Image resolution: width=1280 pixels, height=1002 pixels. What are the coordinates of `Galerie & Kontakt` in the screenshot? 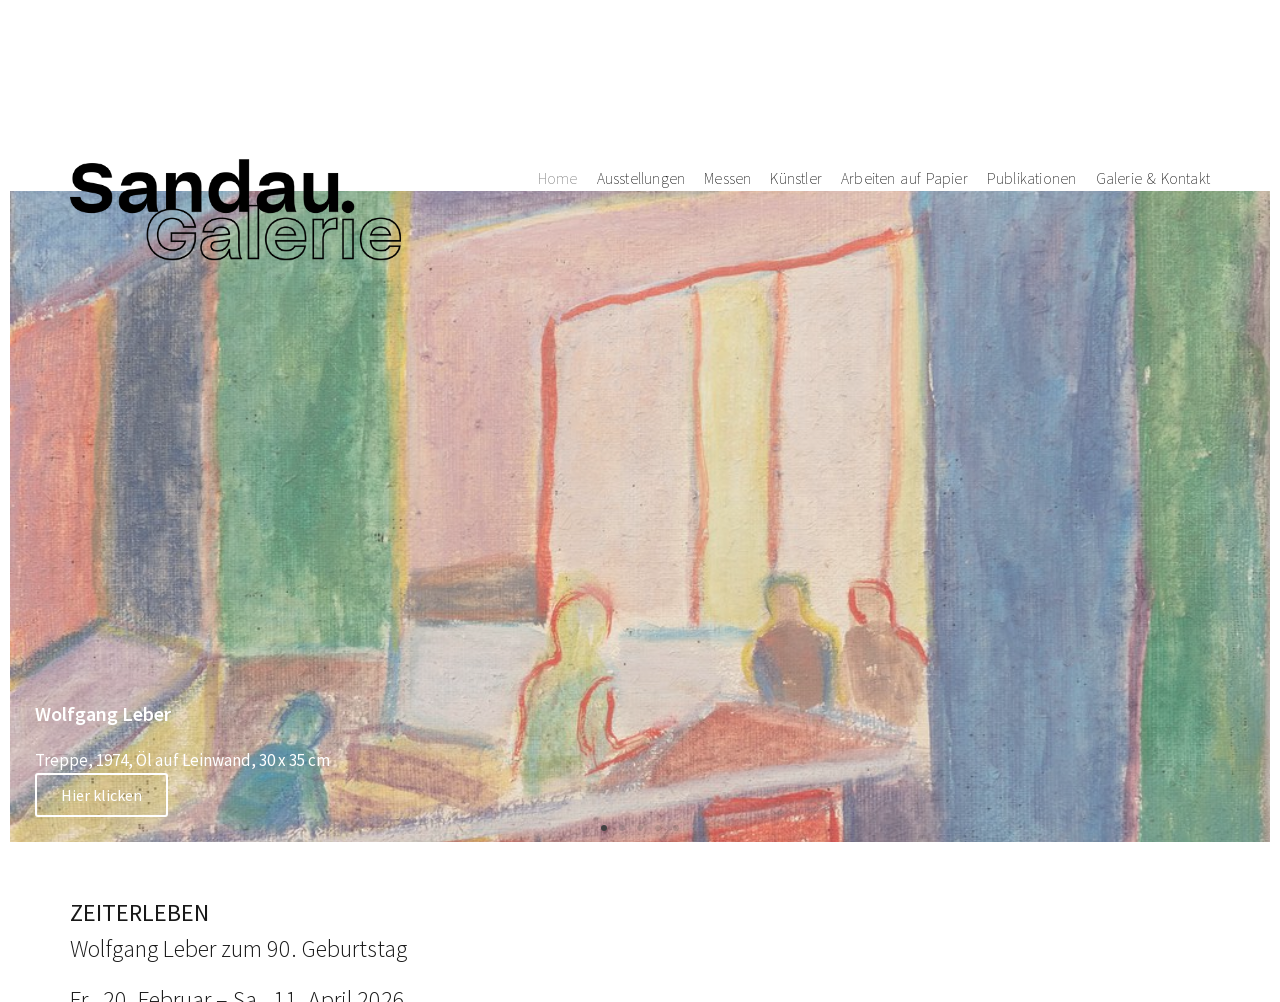 It's located at (1153, 77).